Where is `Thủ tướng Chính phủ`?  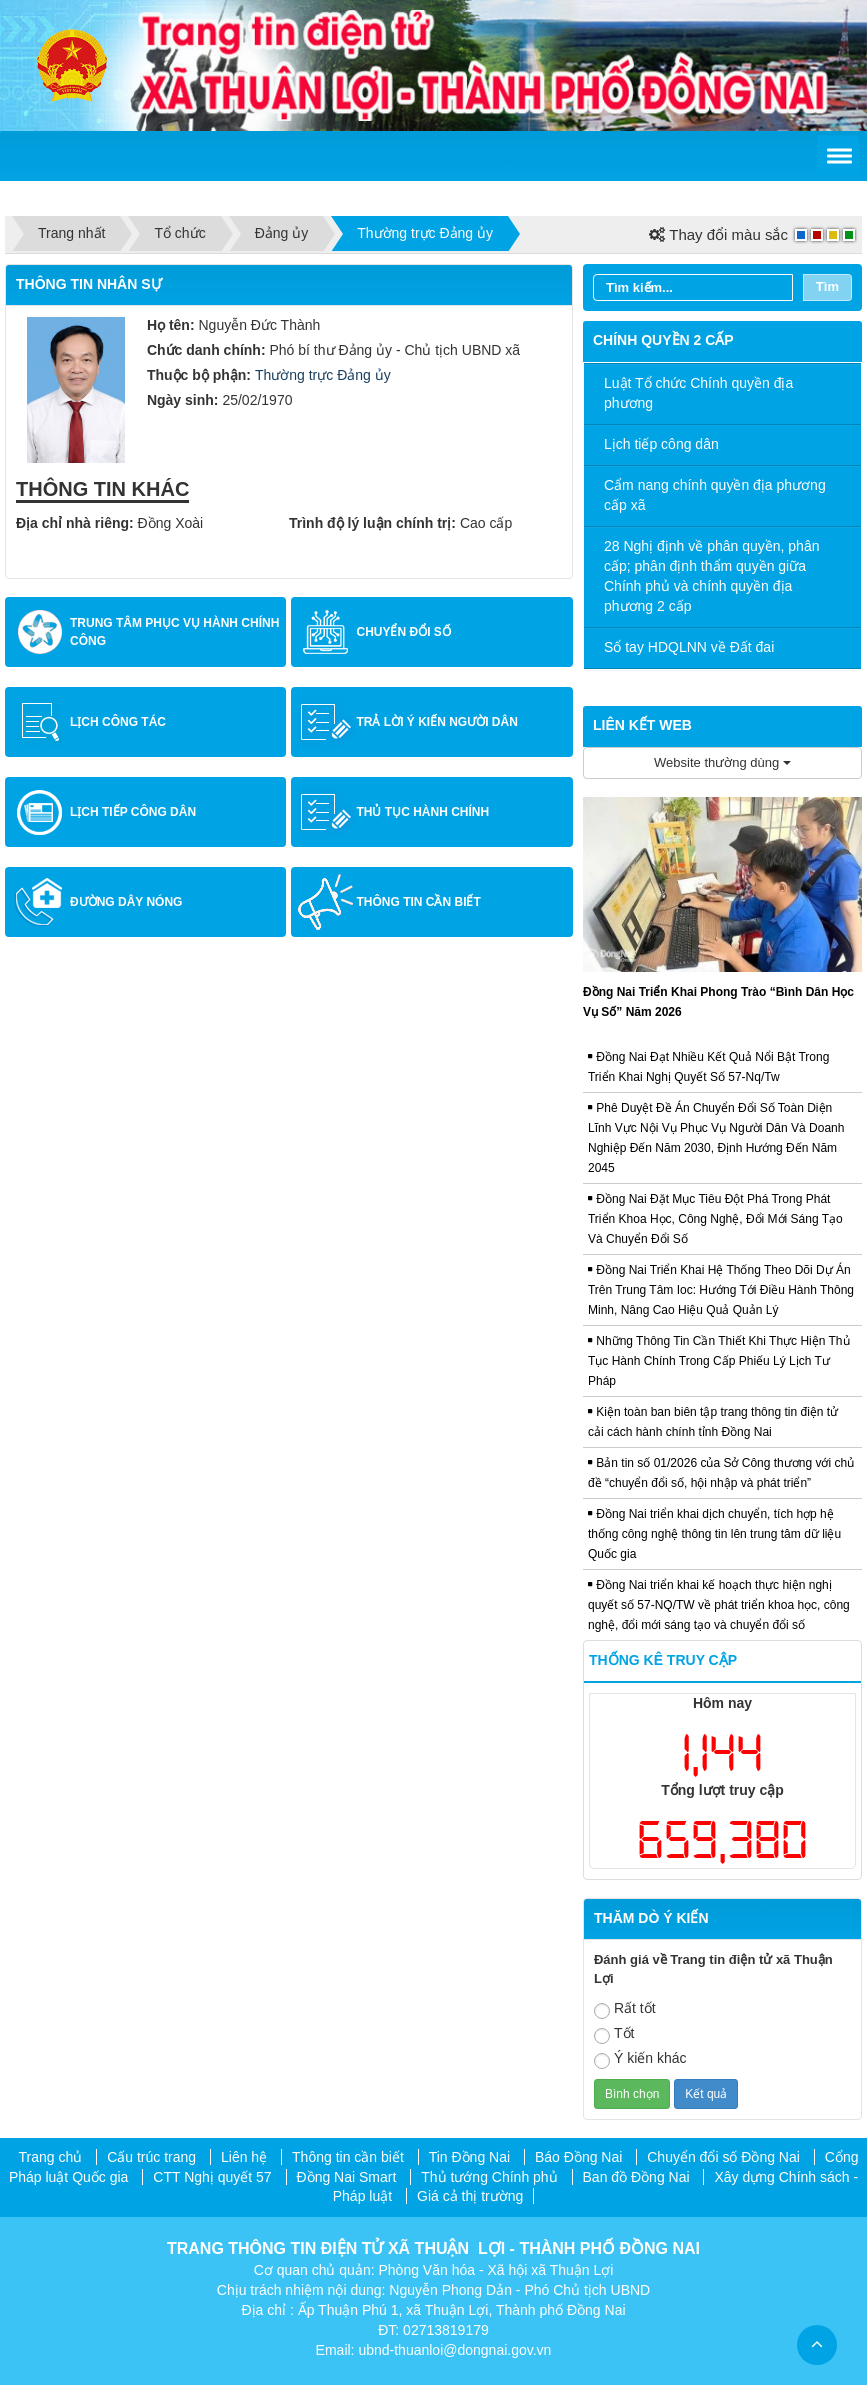 Thủ tướng Chính phủ is located at coordinates (489, 2177).